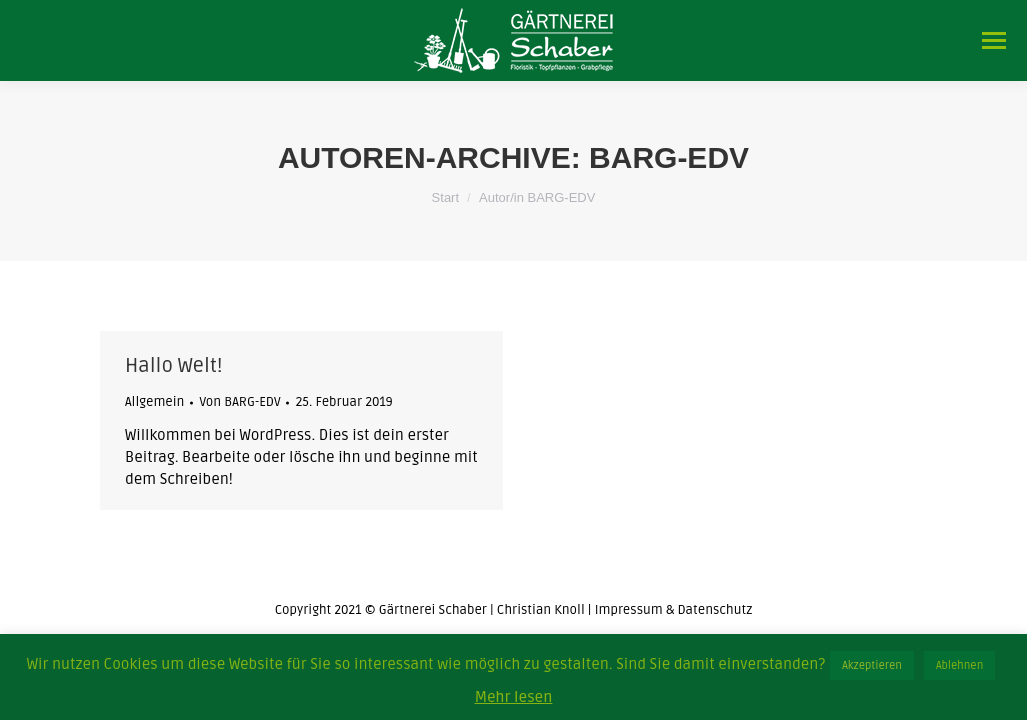 The image size is (1027, 720). Describe the element at coordinates (239, 402) in the screenshot. I see `Von` at that location.